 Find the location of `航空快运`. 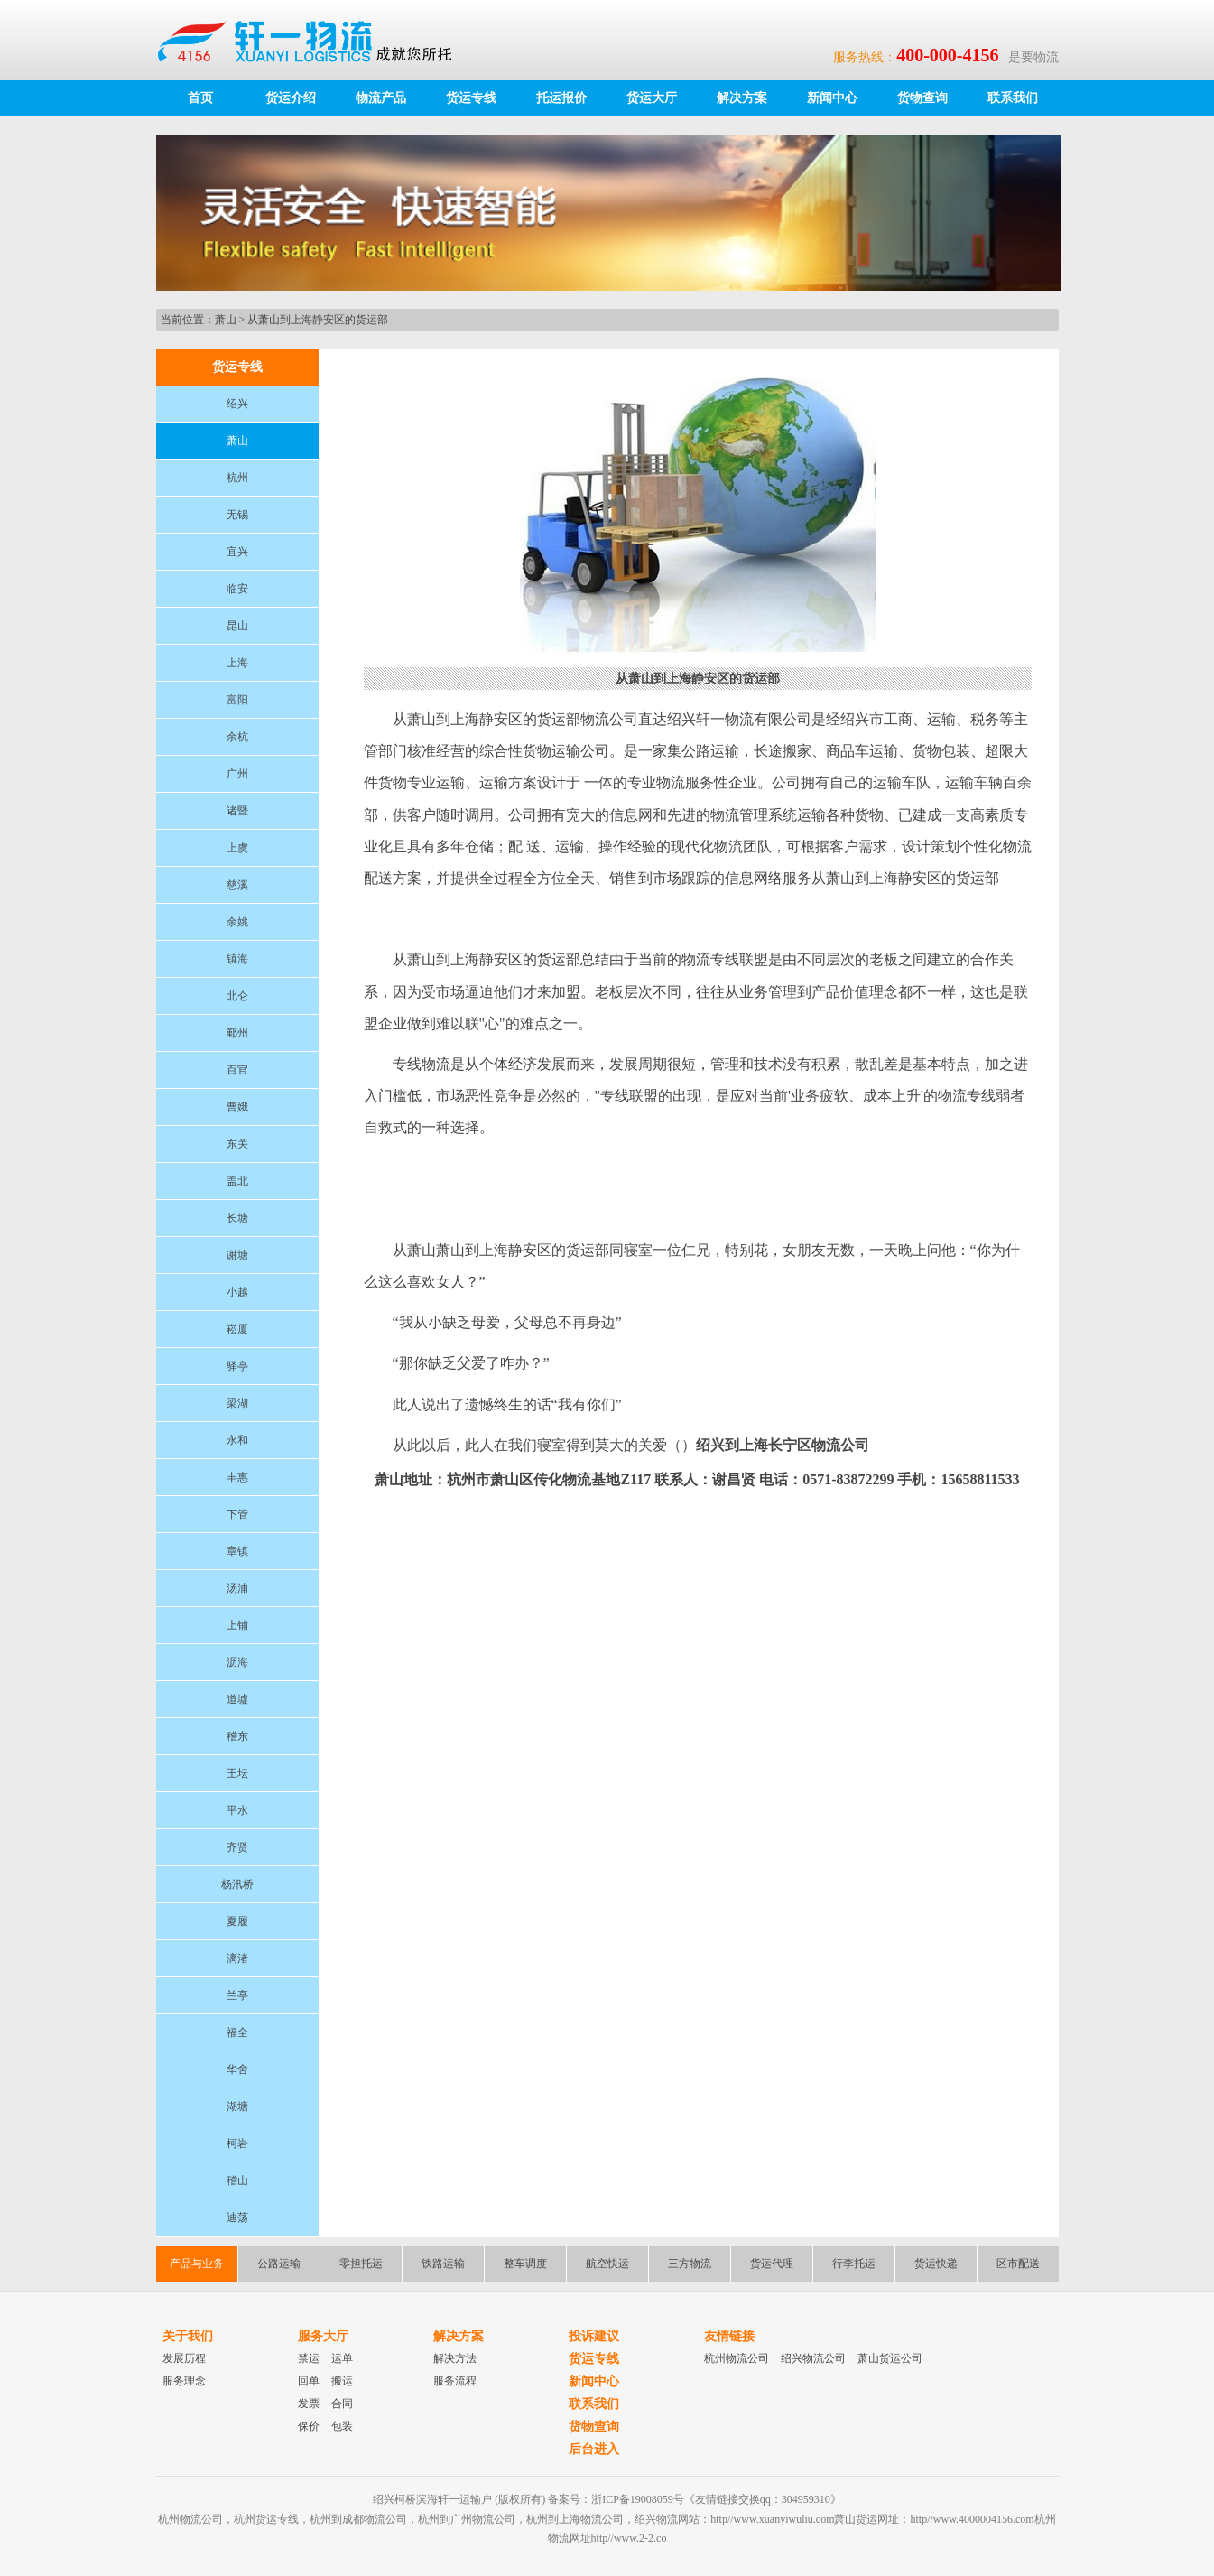

航空快运 is located at coordinates (607, 2263).